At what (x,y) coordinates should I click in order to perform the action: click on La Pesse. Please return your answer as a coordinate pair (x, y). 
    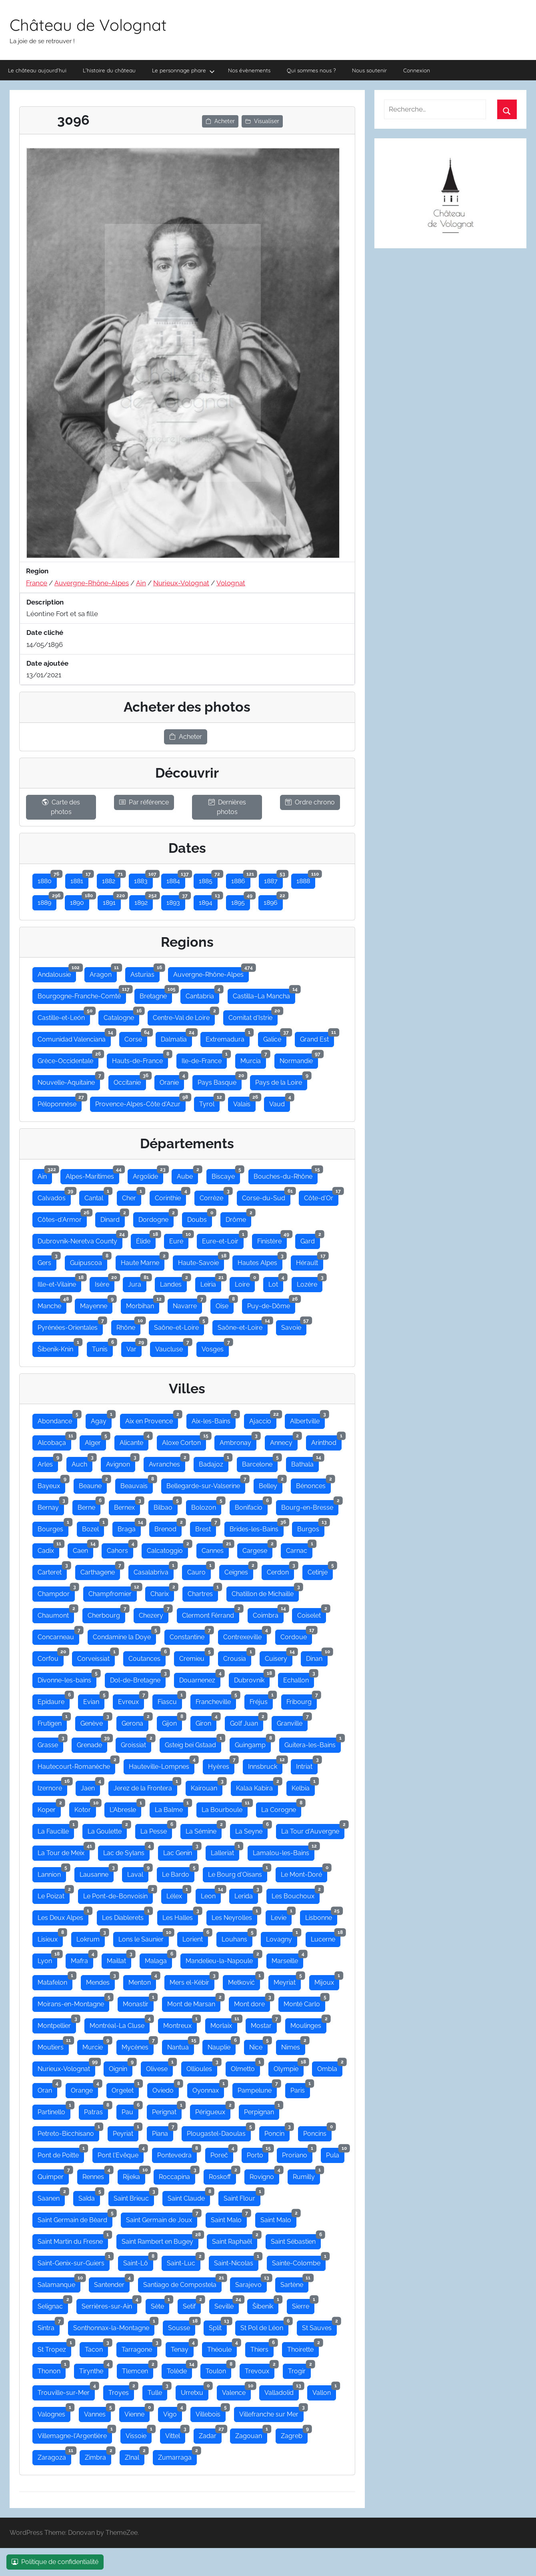
    Looking at the image, I should click on (156, 1829).